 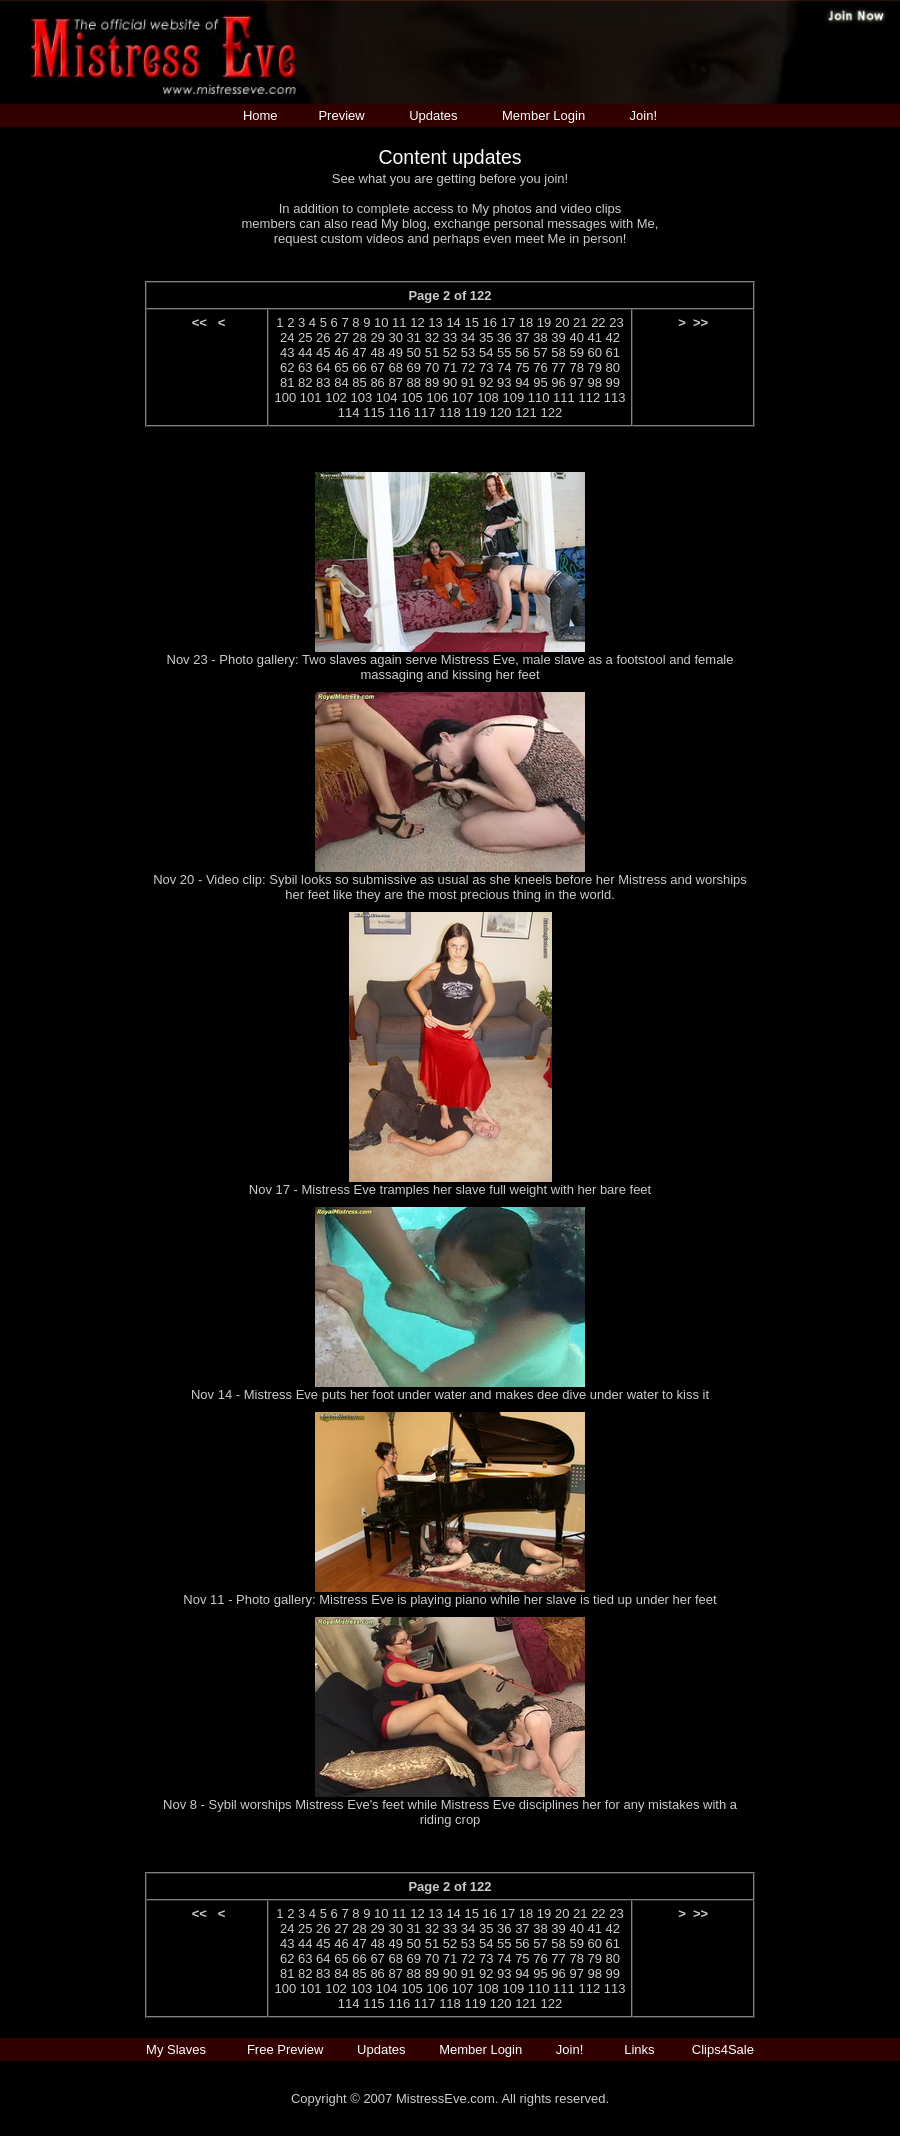 What do you see at coordinates (463, 397) in the screenshot?
I see `107` at bounding box center [463, 397].